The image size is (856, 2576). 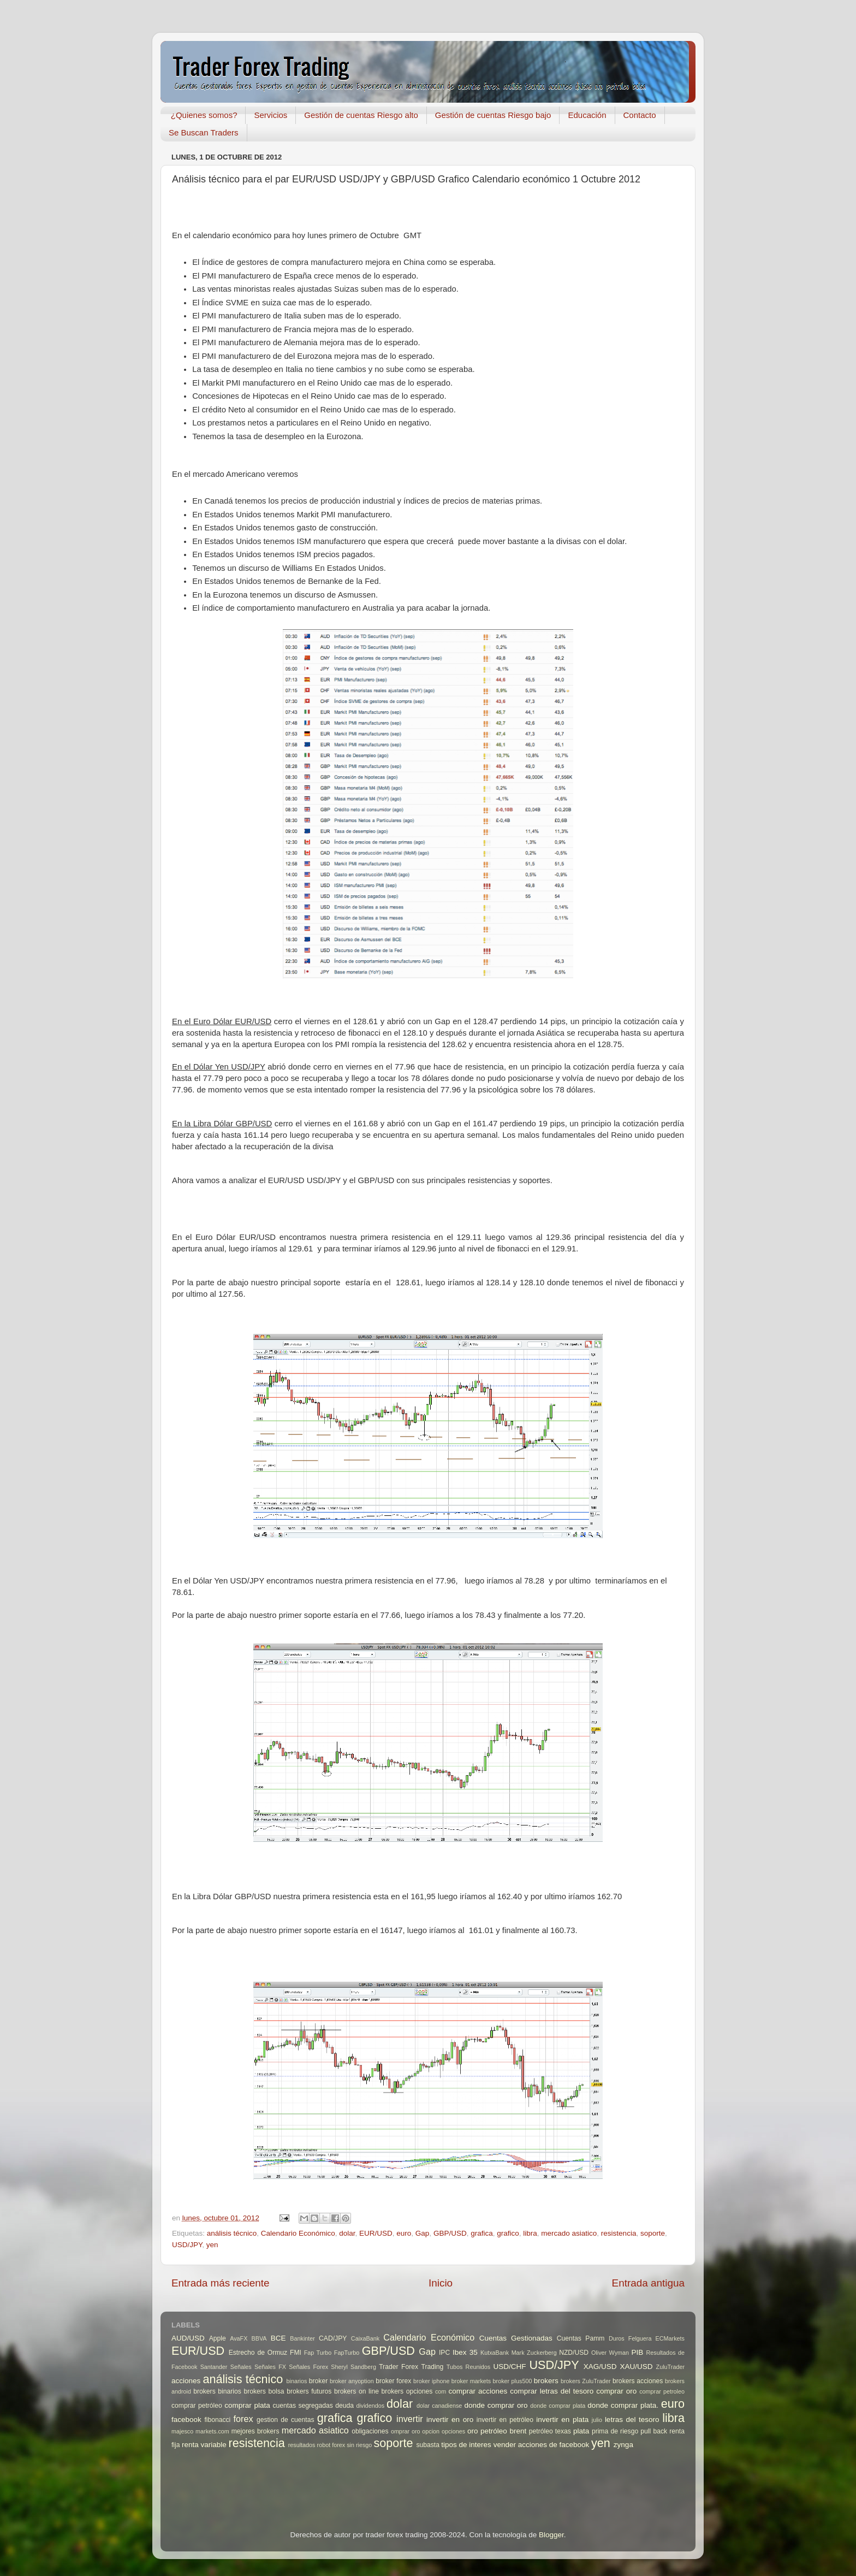 What do you see at coordinates (204, 2445) in the screenshot?
I see `renta variable` at bounding box center [204, 2445].